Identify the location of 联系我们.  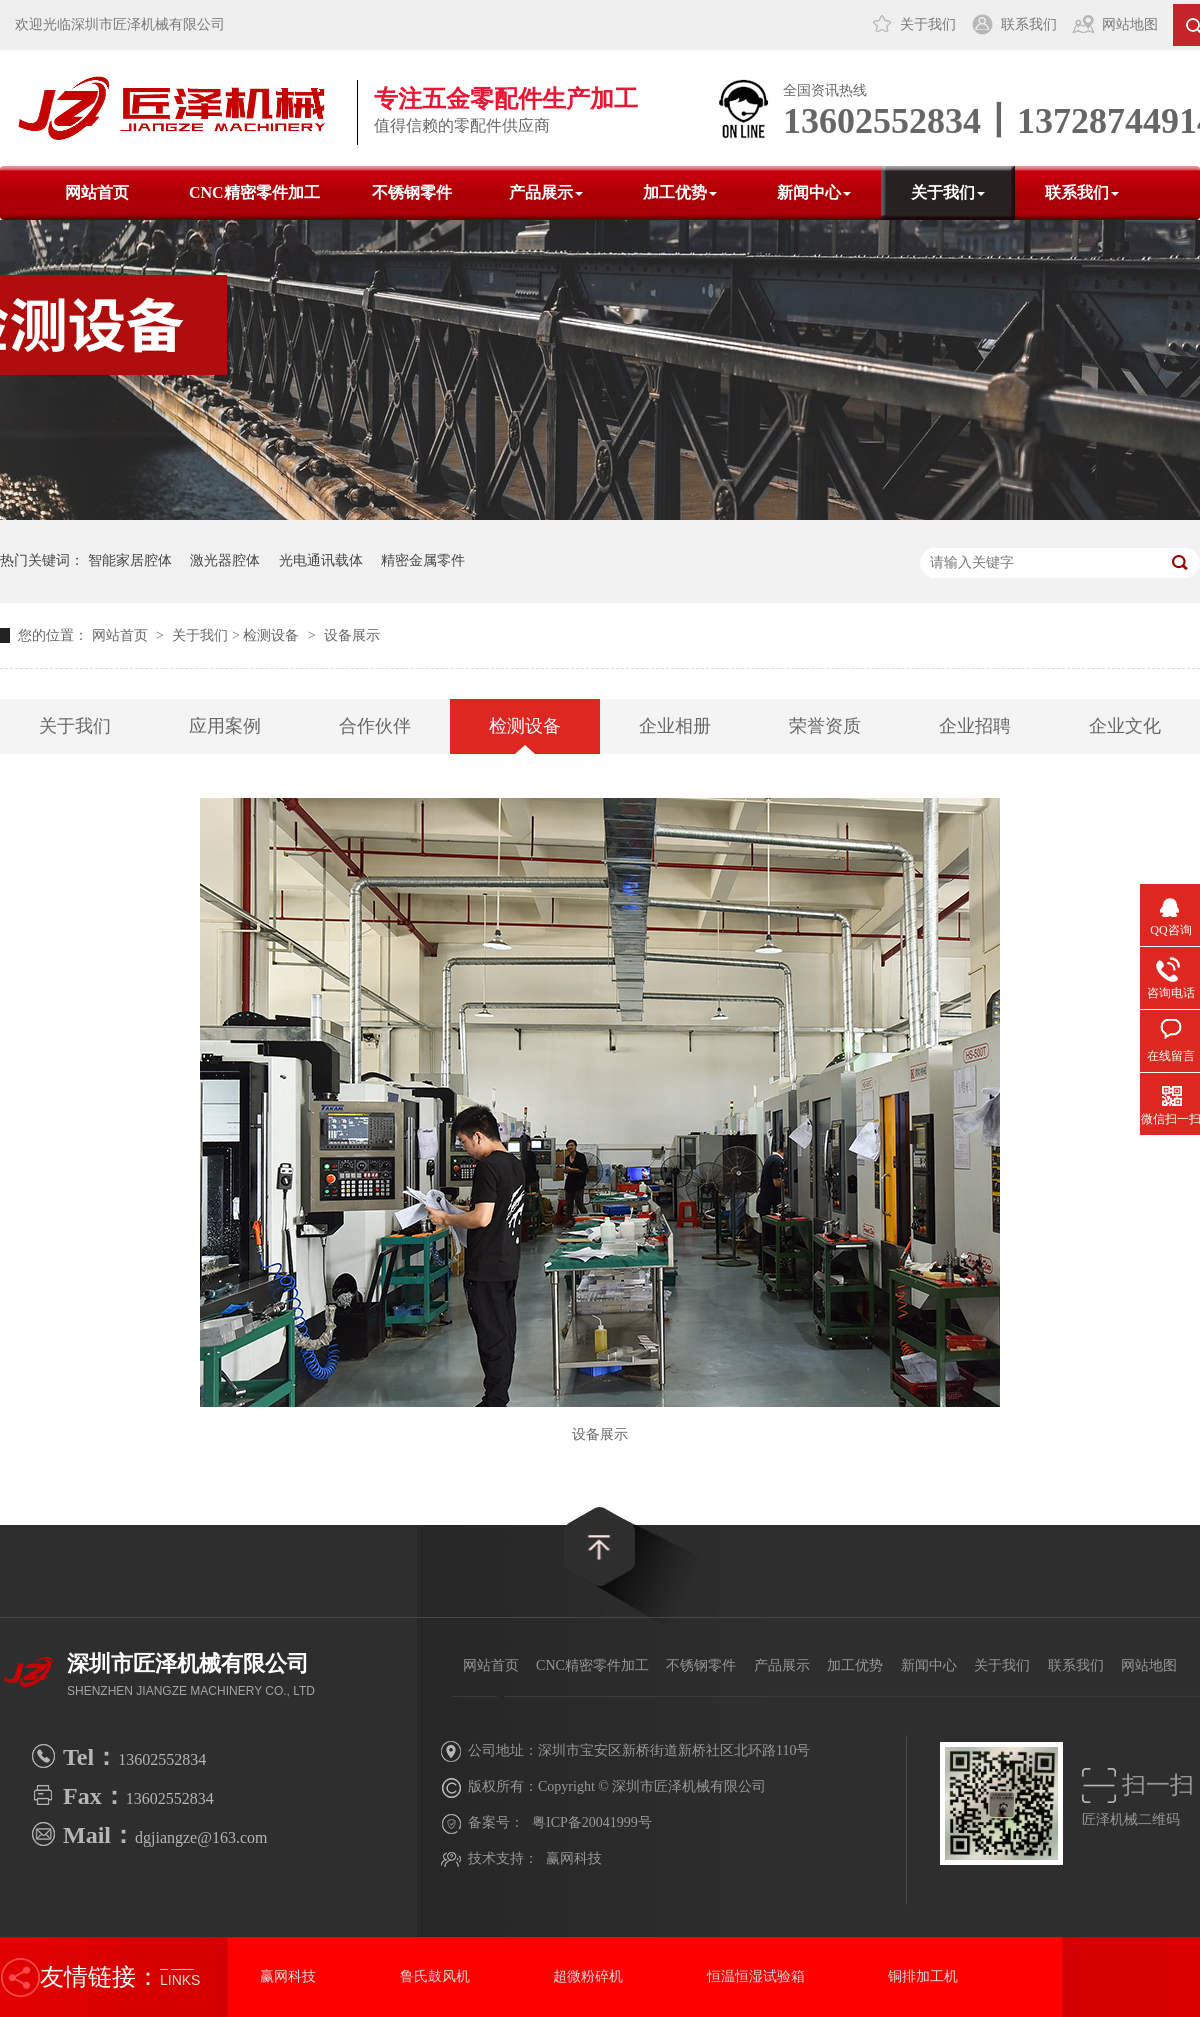
(1029, 24).